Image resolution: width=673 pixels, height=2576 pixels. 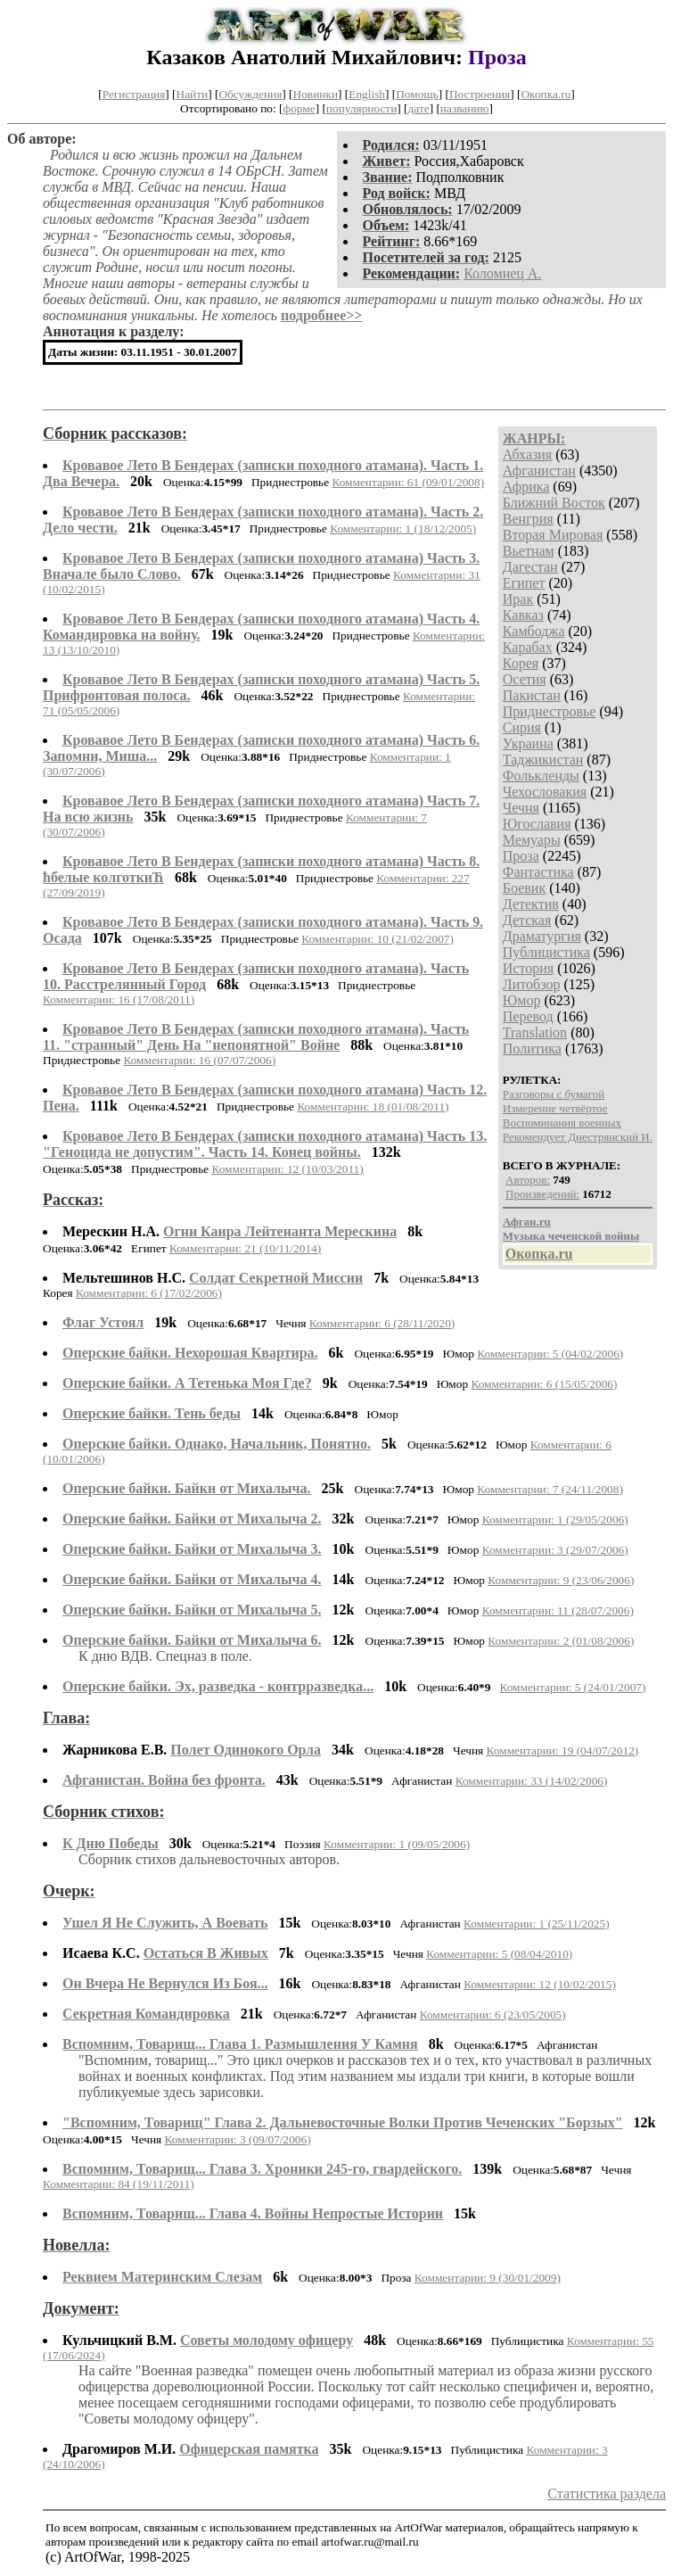 I want to click on Чечня, so click(x=521, y=807).